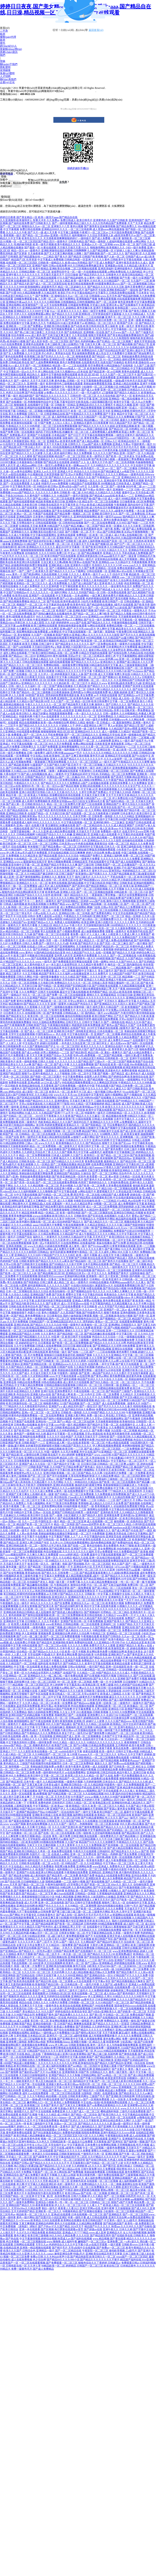 Image resolution: width=156 pixels, height=2576 pixels. Describe the element at coordinates (62, 1430) in the screenshot. I see `国产欧美日韩一区二区三区在线观看,久久99热婷婷精品一区,av久久,国产免费小视频` at that location.